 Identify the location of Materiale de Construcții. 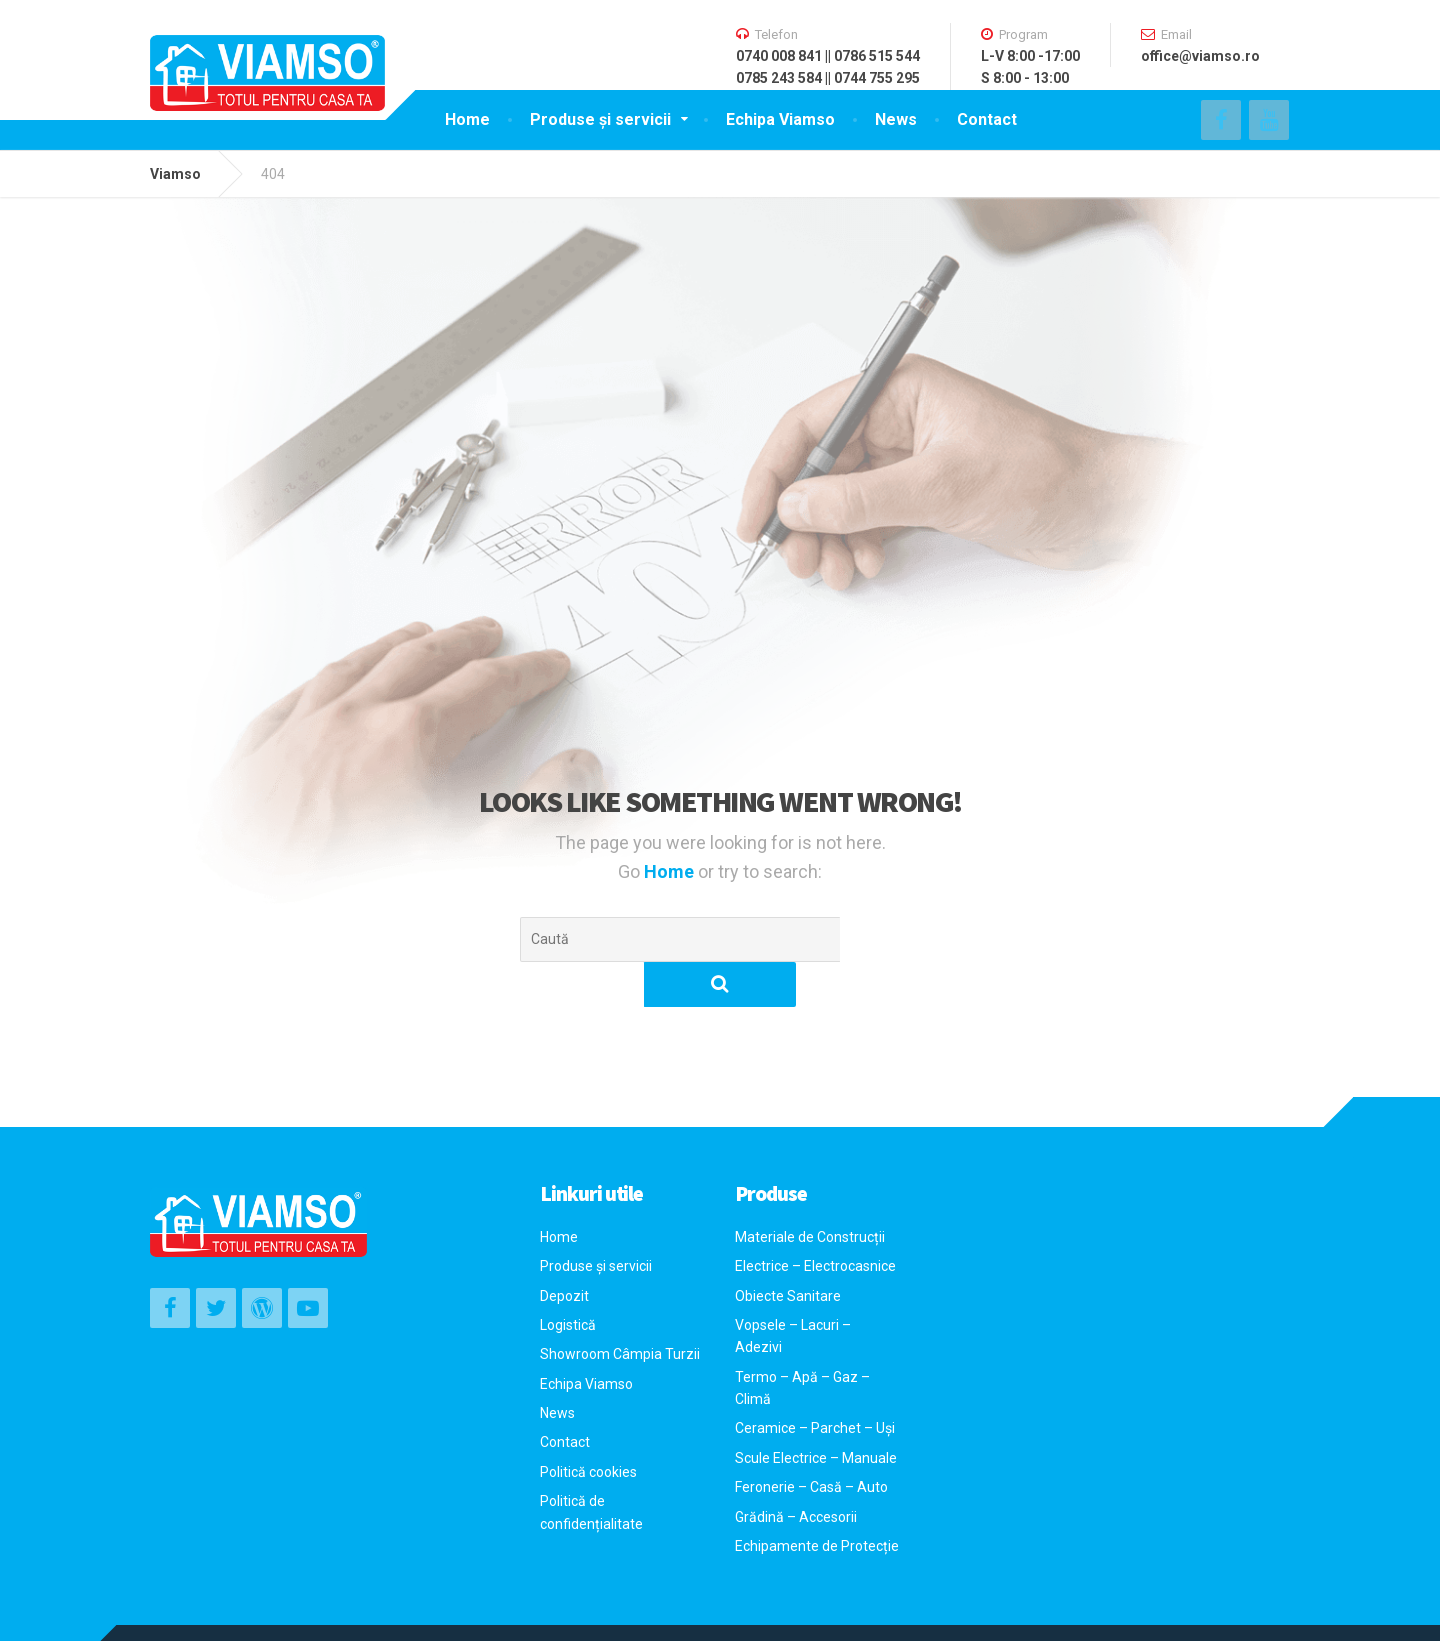
(810, 1192).